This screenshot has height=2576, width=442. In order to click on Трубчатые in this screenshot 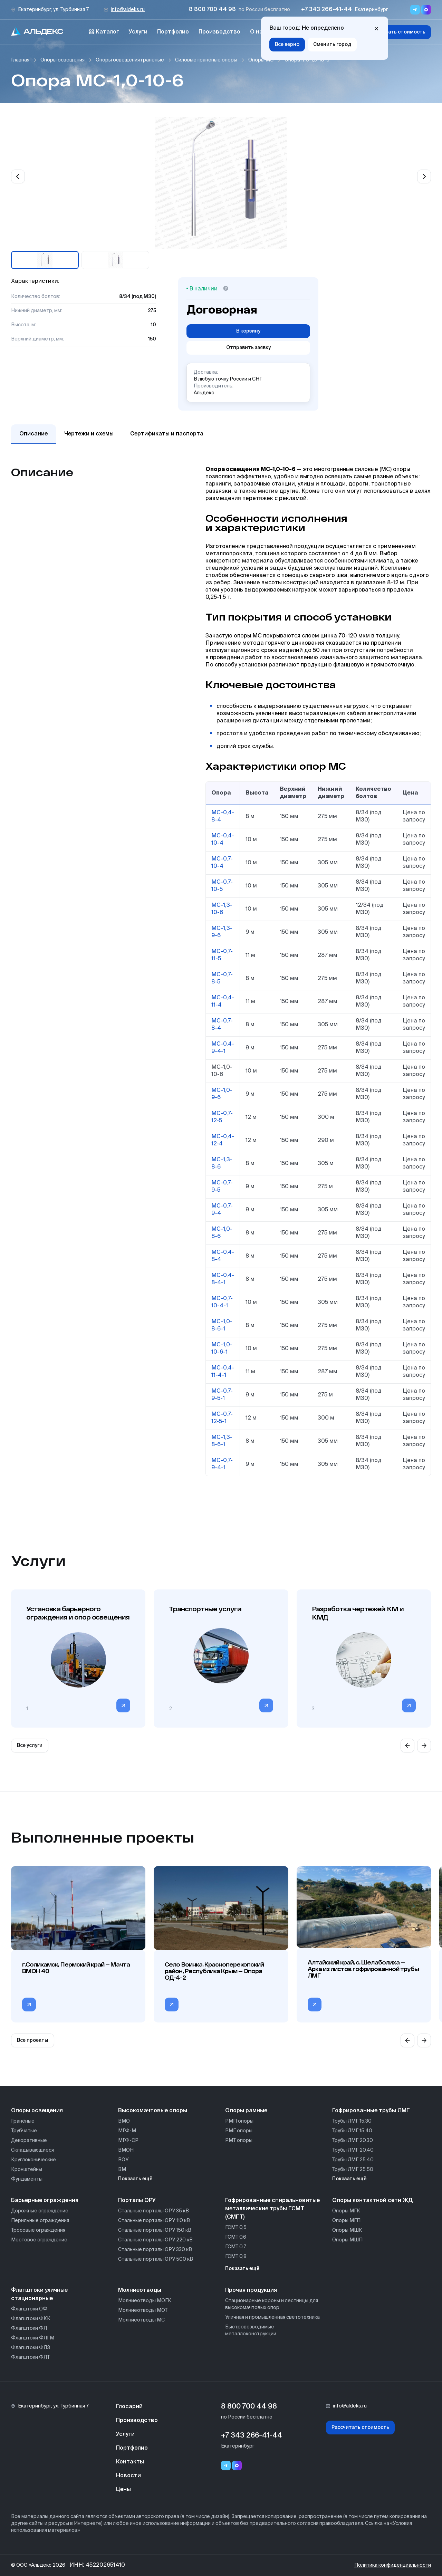, I will do `click(24, 2130)`.